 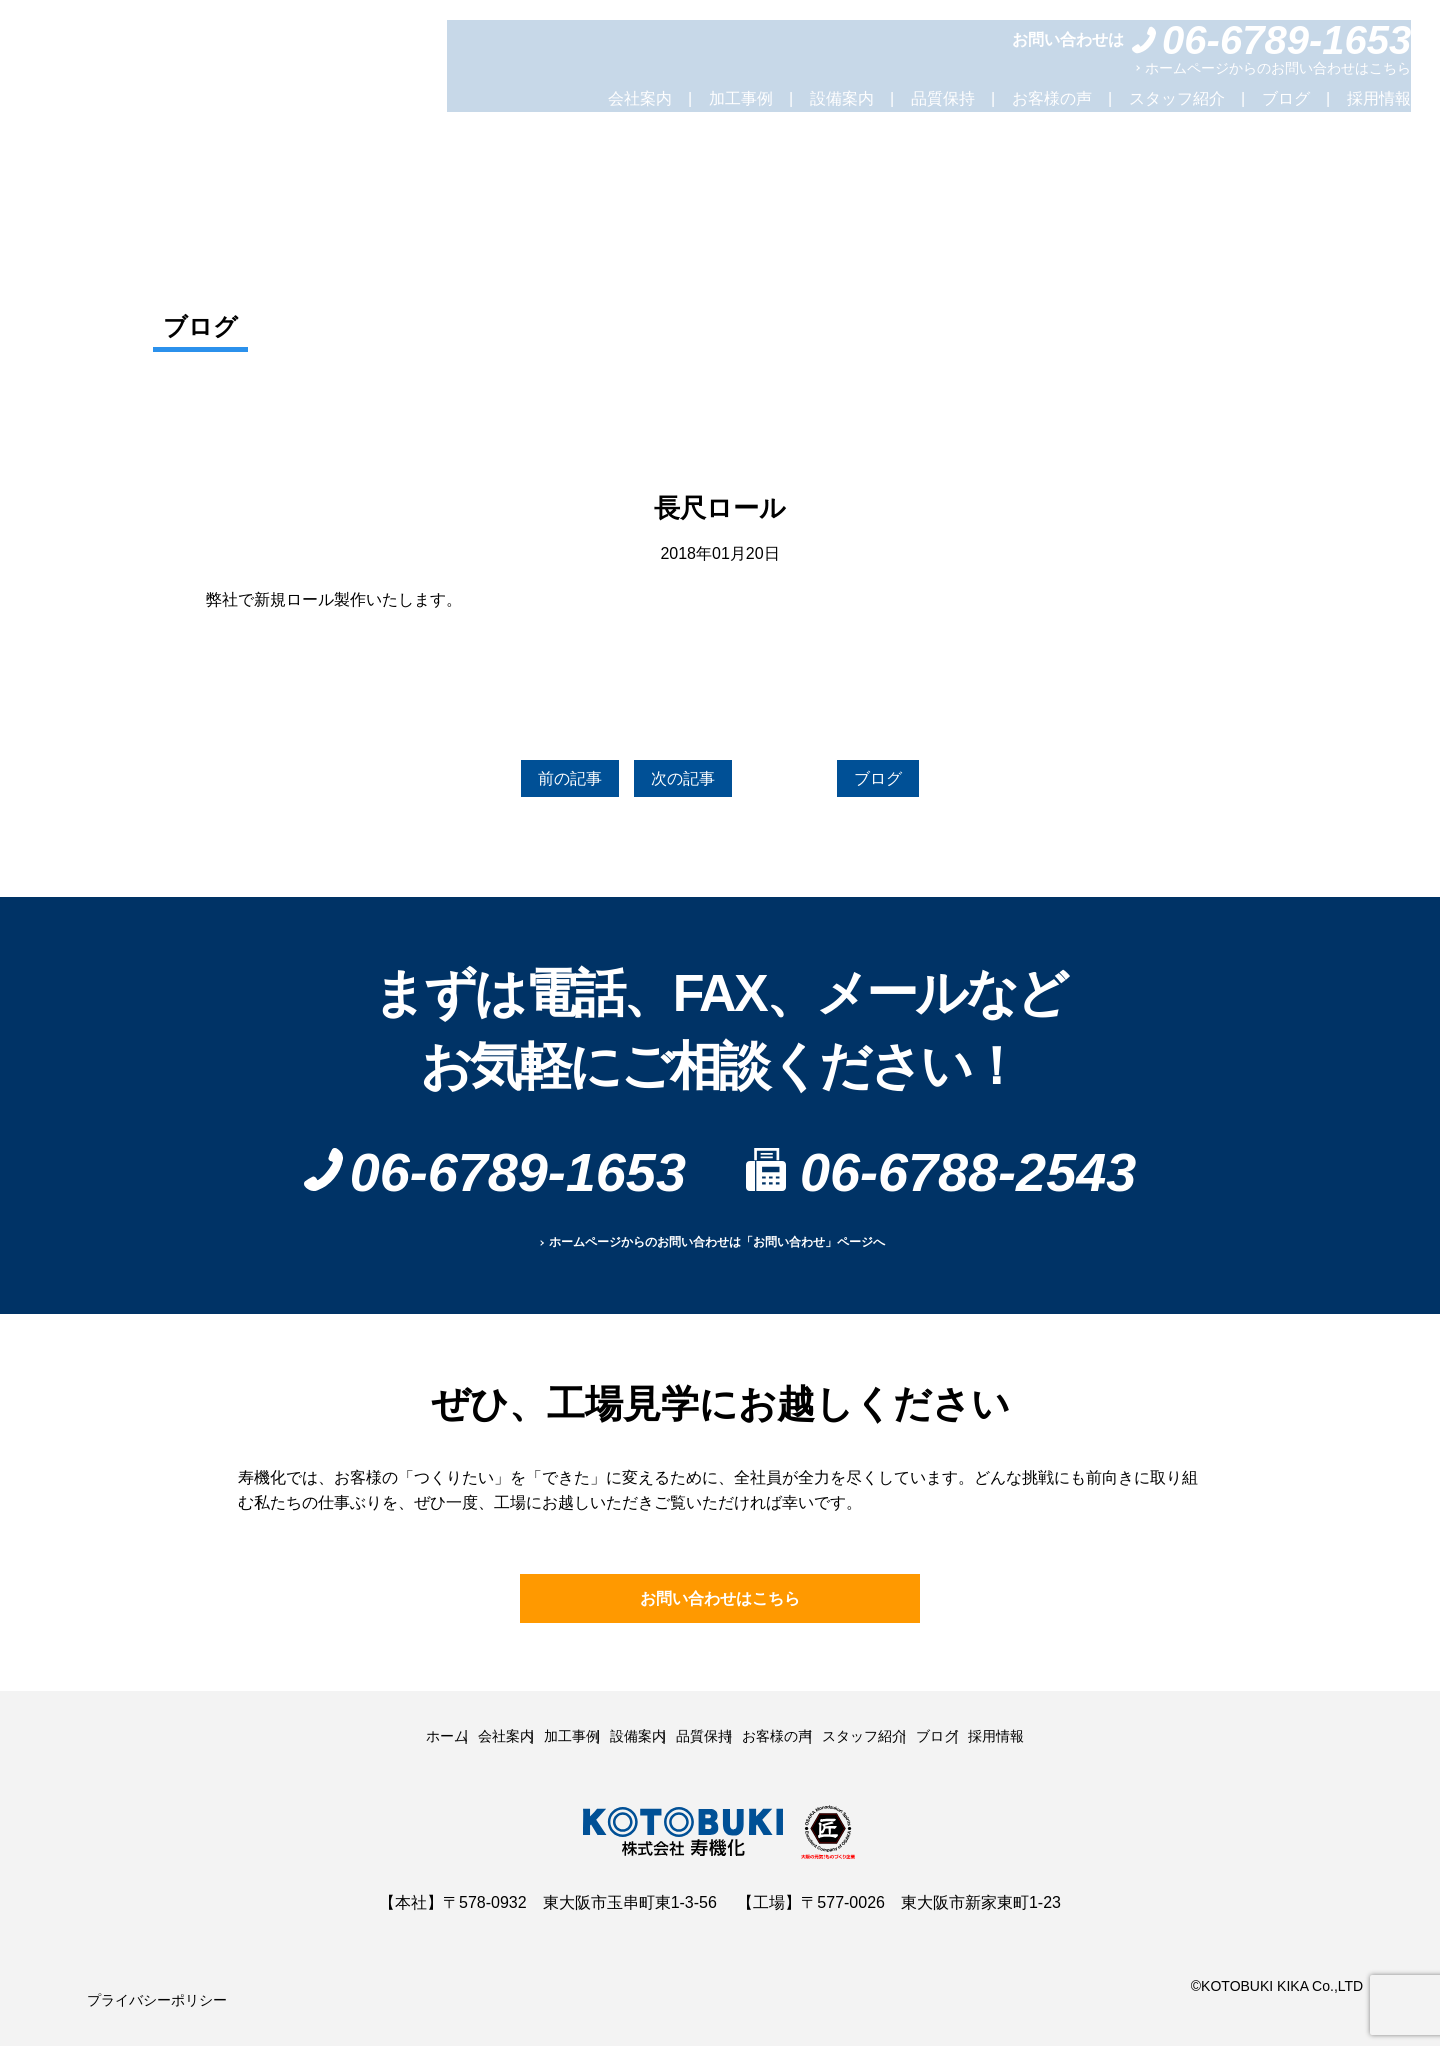 I want to click on 次の記事, so click(x=683, y=781).